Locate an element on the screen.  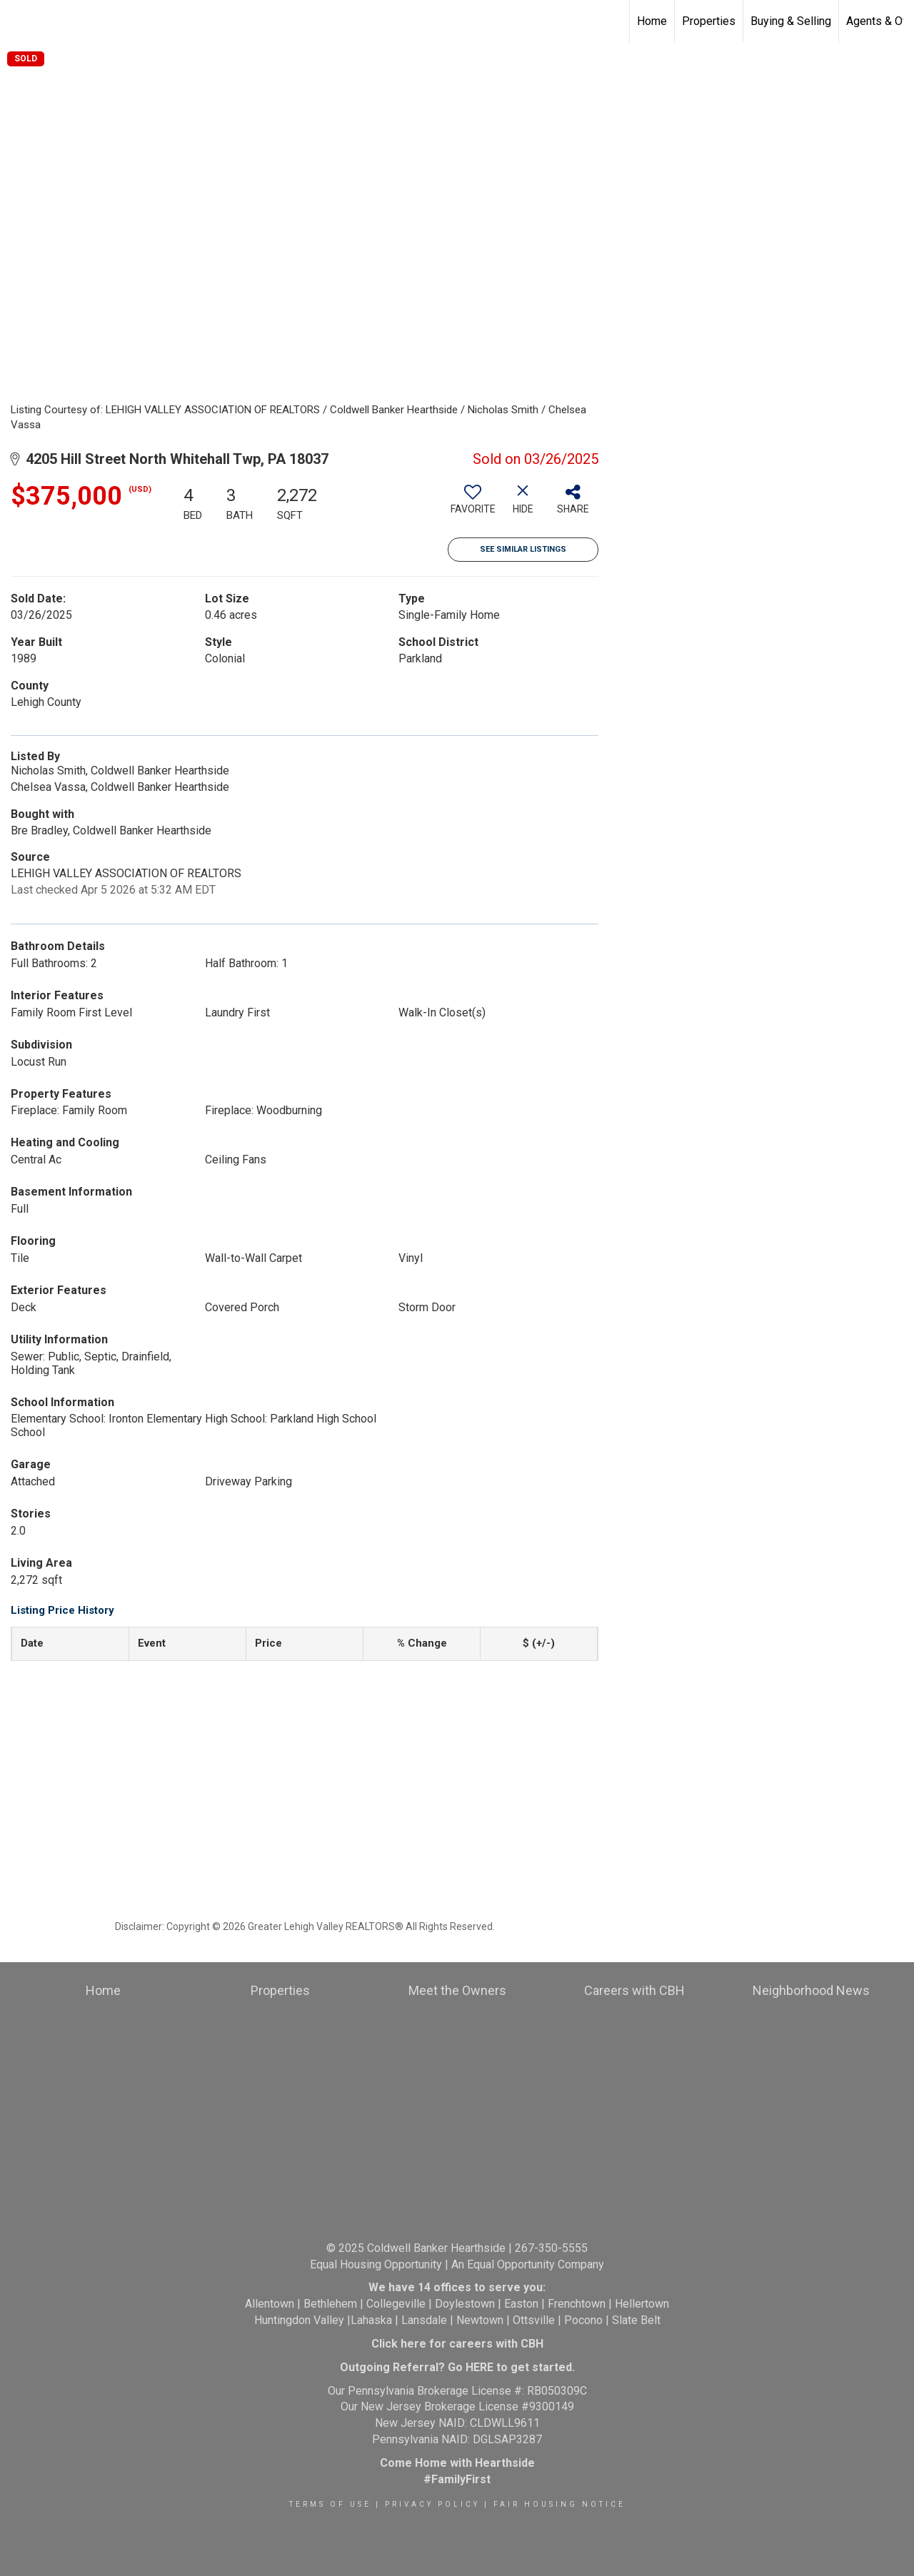
Terms Of Use is located at coordinates (330, 2504).